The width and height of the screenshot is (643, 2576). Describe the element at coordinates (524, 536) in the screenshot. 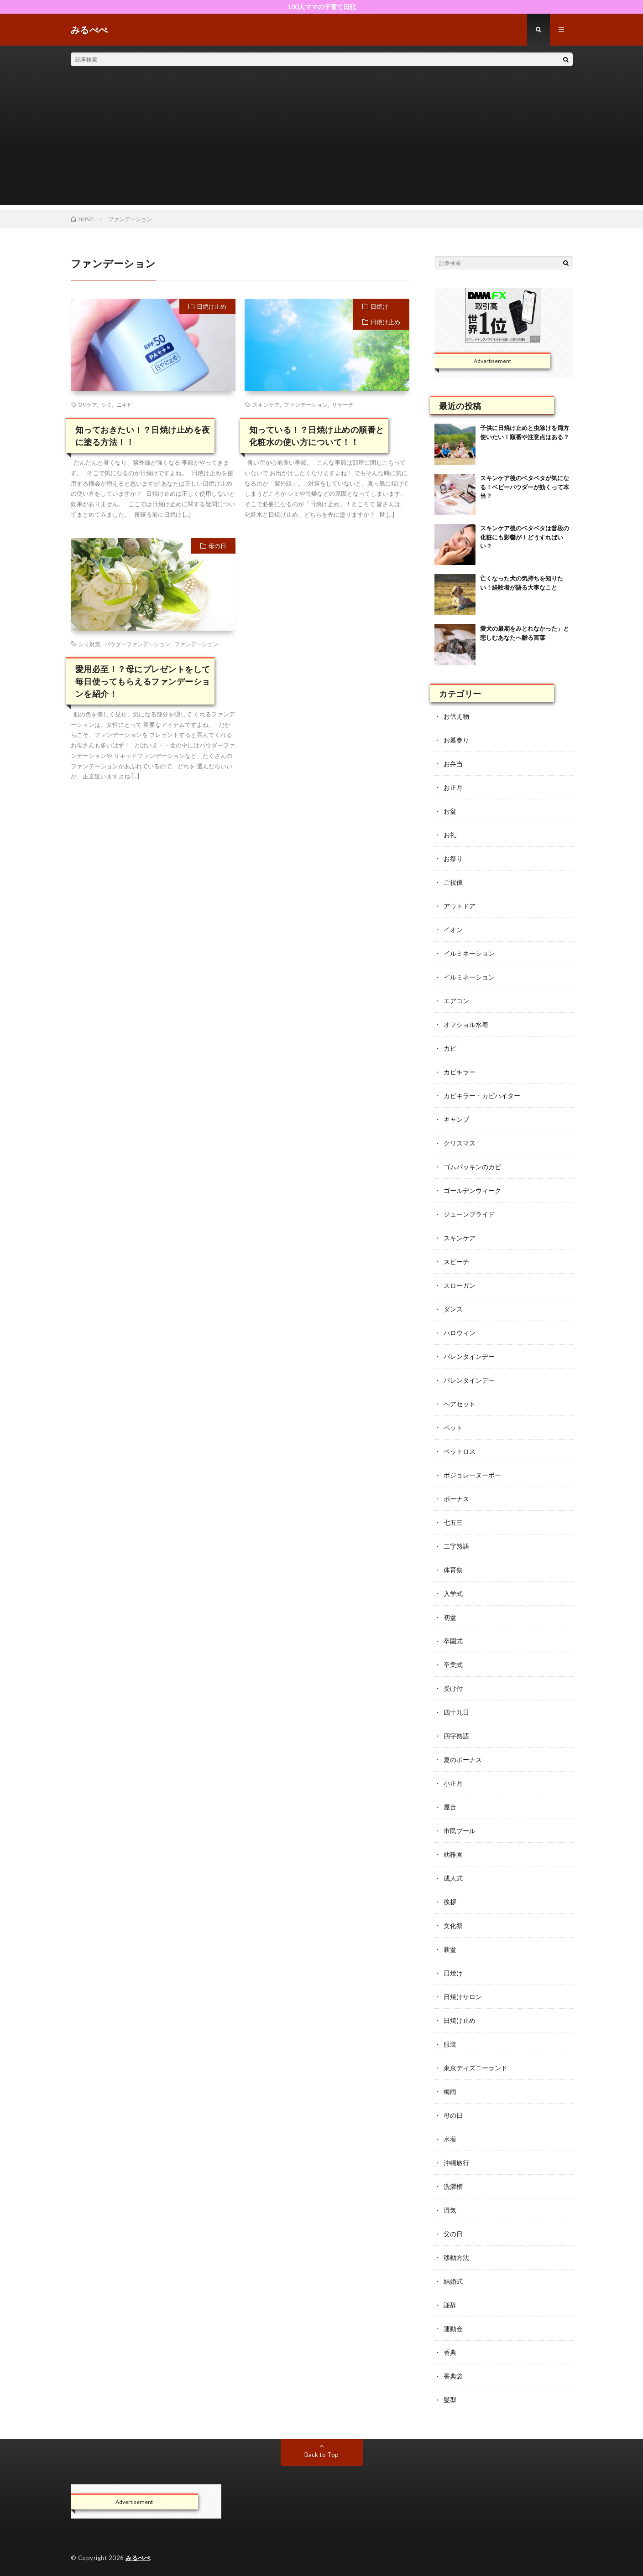

I see `スキンケア後のベタベタは普段の化粧にも影響が！どうすればいい？` at that location.